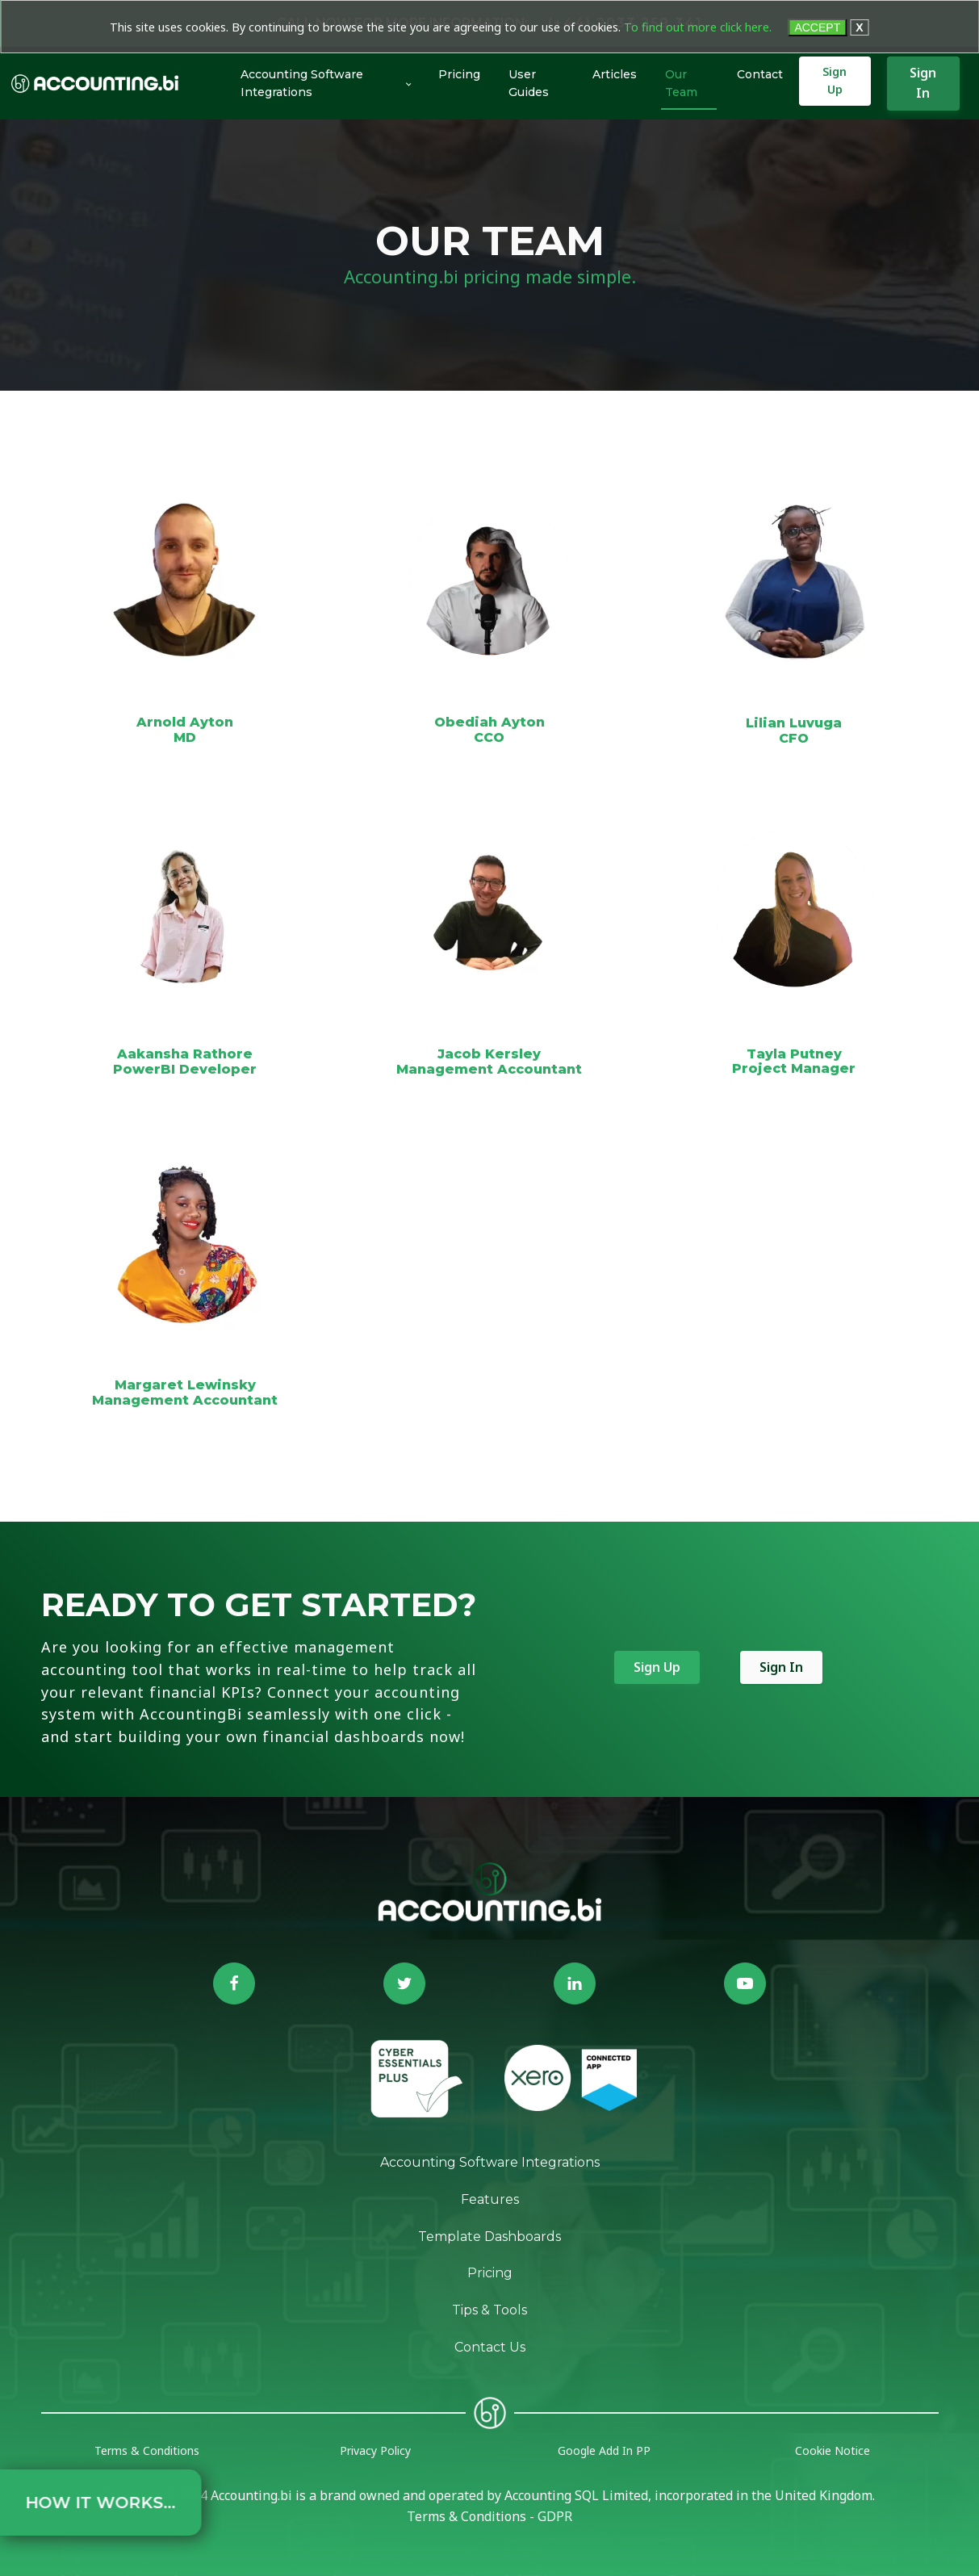  What do you see at coordinates (604, 2450) in the screenshot?
I see `Google Add In PP` at bounding box center [604, 2450].